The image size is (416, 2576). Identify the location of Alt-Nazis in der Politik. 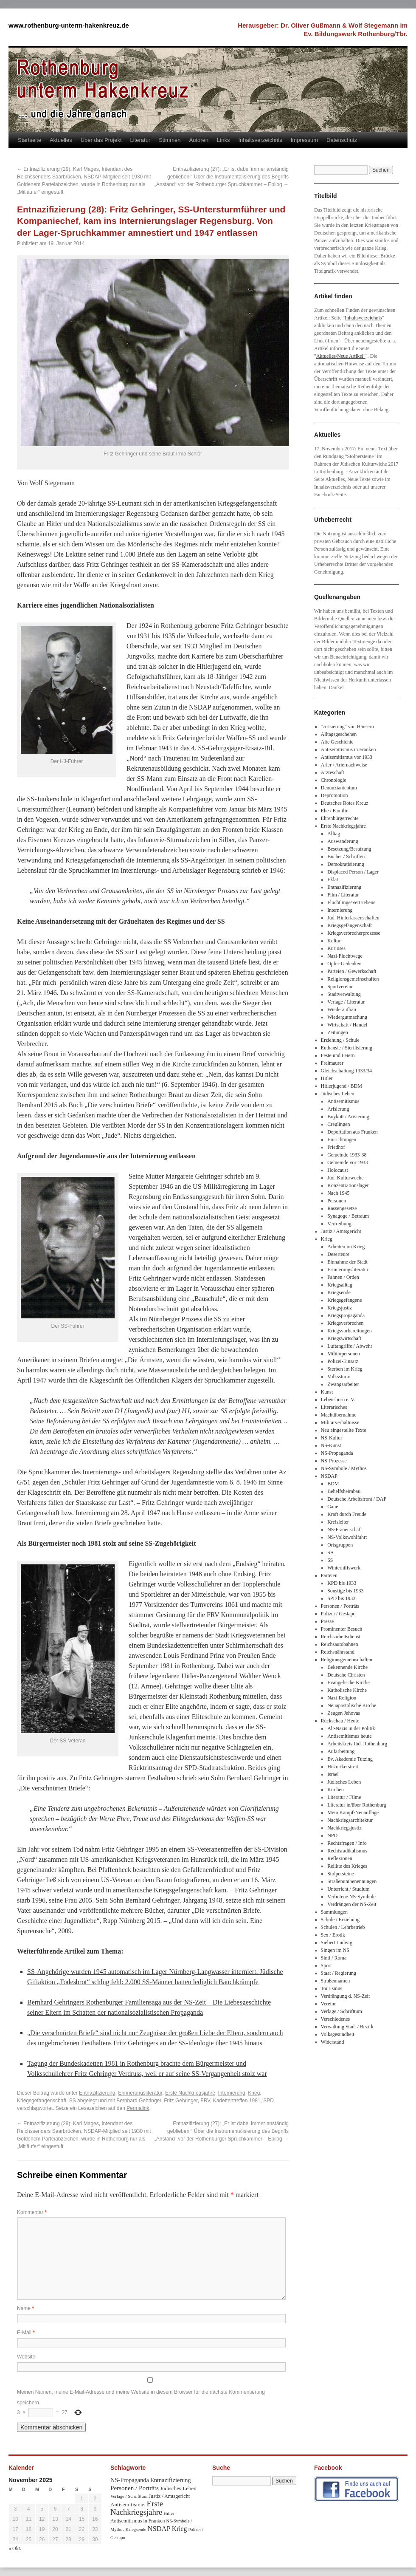
(351, 1728).